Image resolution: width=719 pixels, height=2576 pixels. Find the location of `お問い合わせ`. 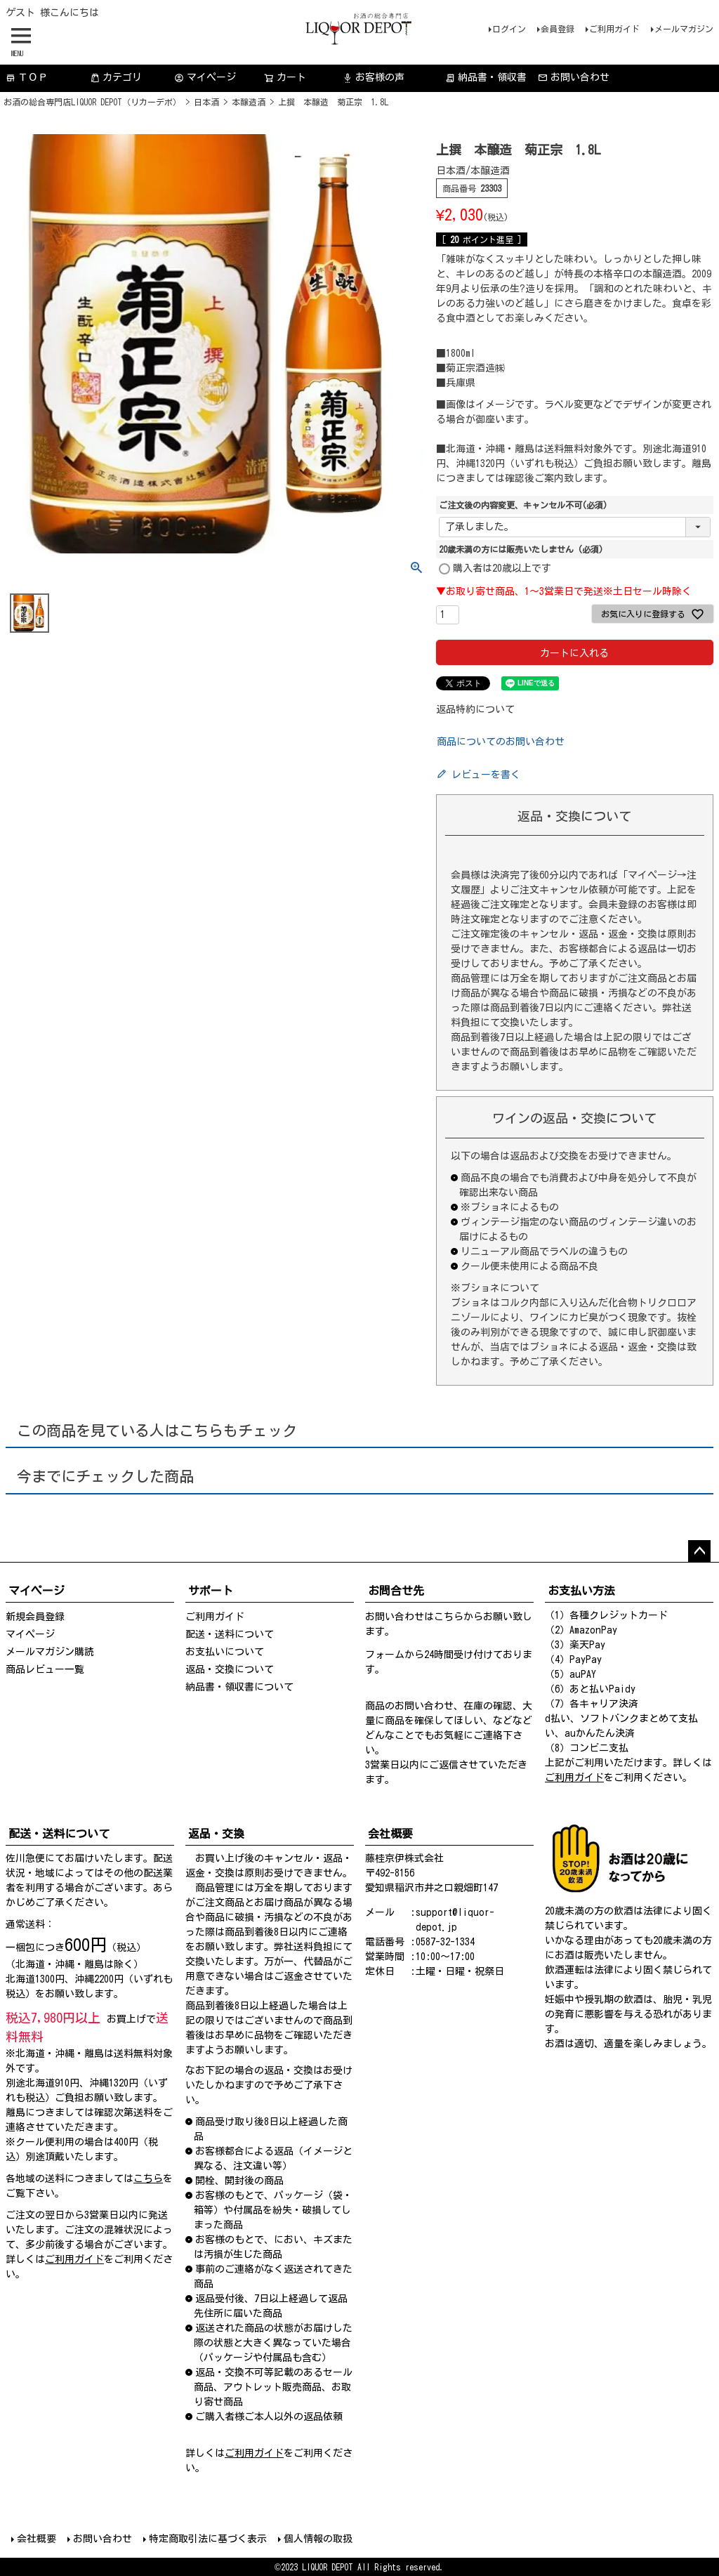

お問い合わせ is located at coordinates (573, 77).